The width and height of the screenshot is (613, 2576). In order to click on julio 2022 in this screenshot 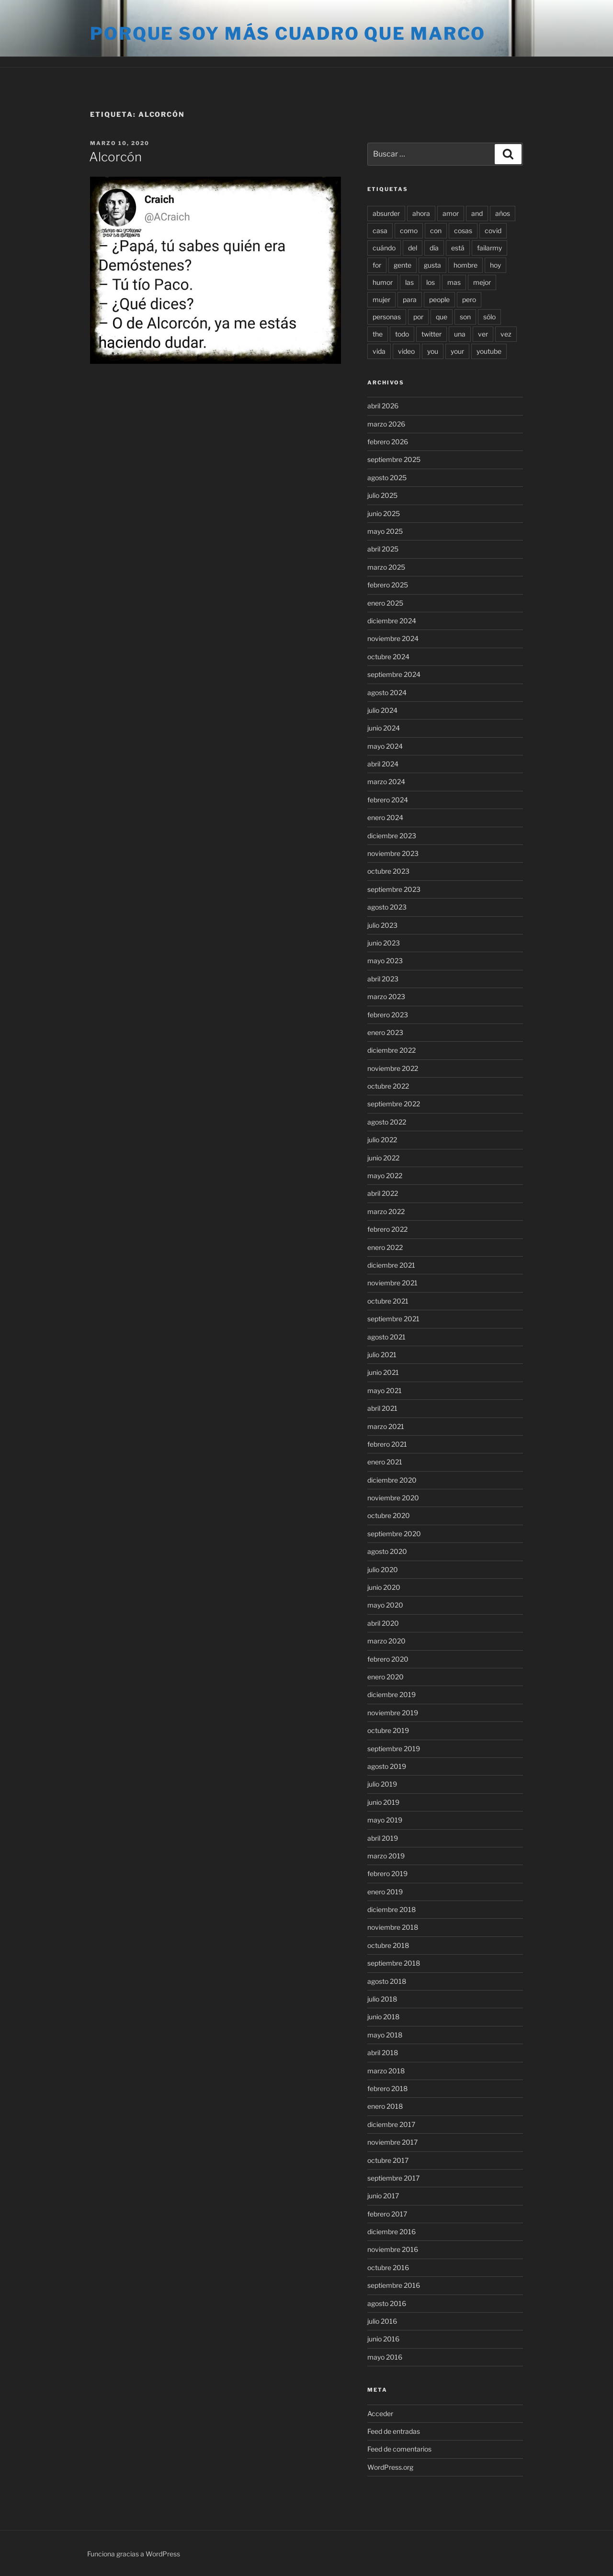, I will do `click(382, 1140)`.